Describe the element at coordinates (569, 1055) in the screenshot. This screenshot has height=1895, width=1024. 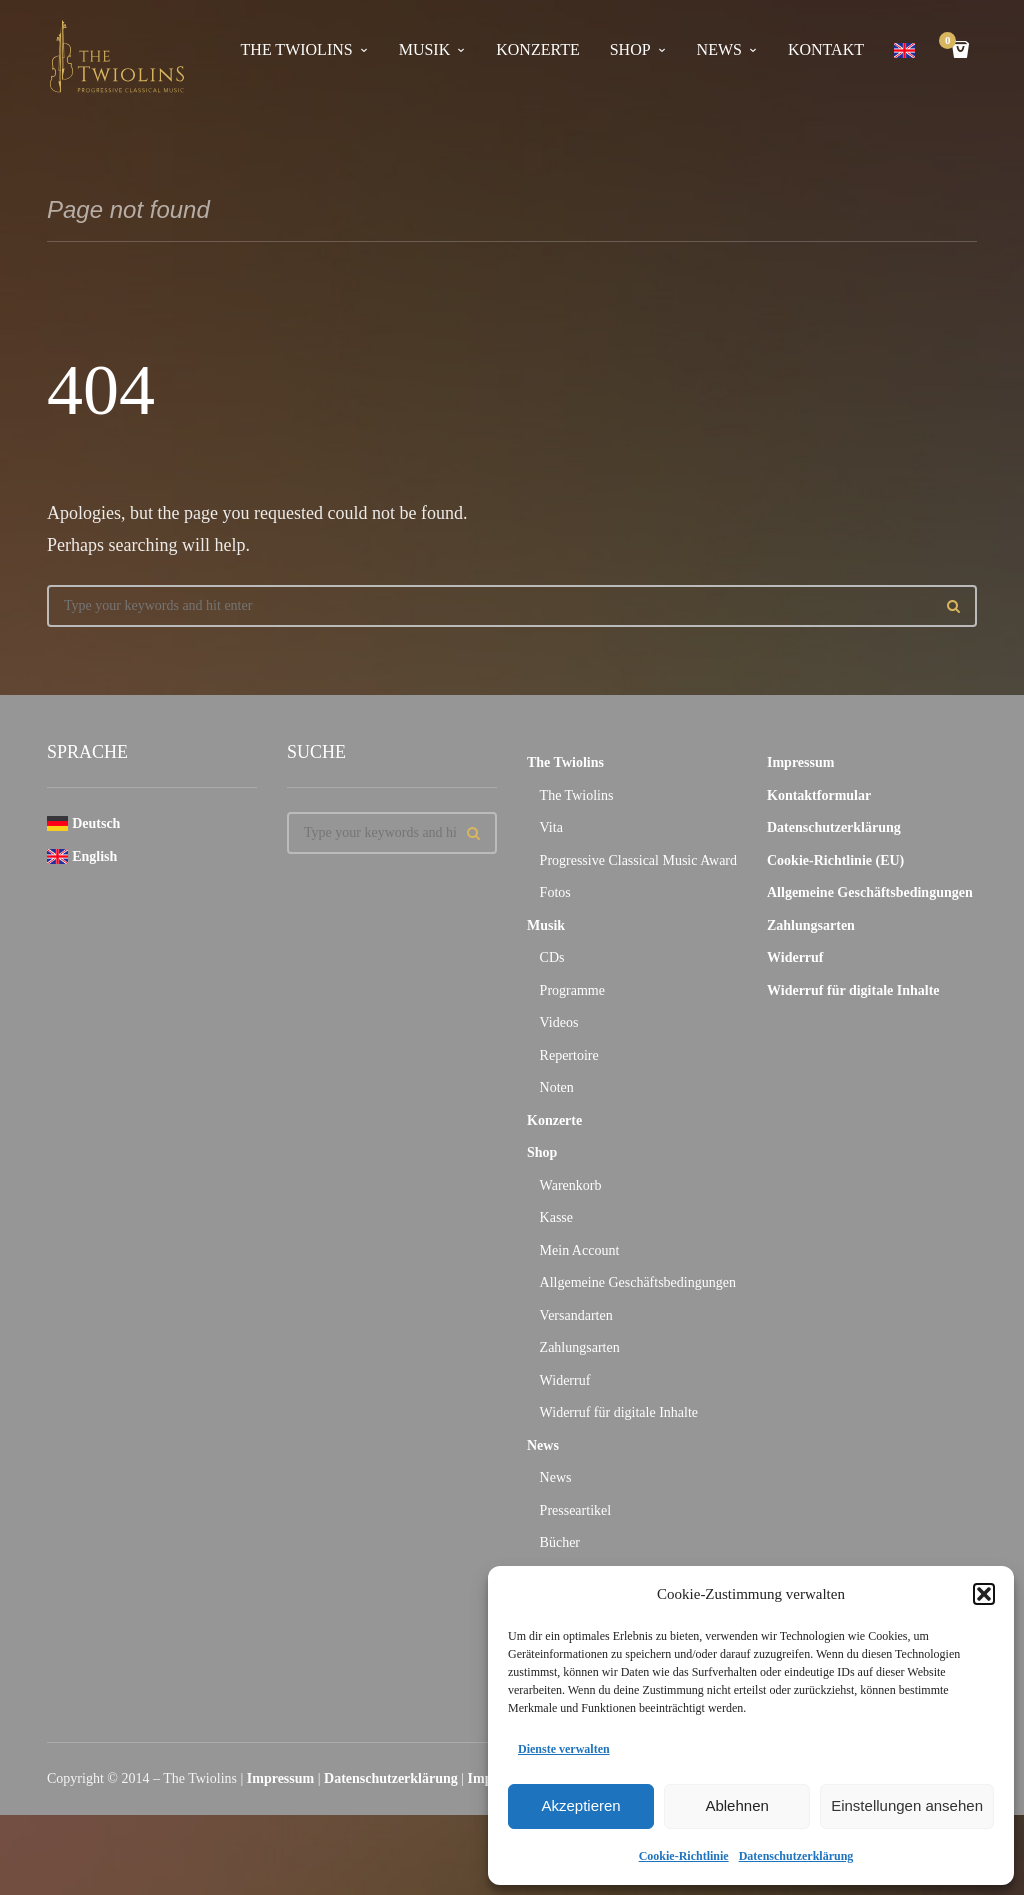
I see `Repertoire` at that location.